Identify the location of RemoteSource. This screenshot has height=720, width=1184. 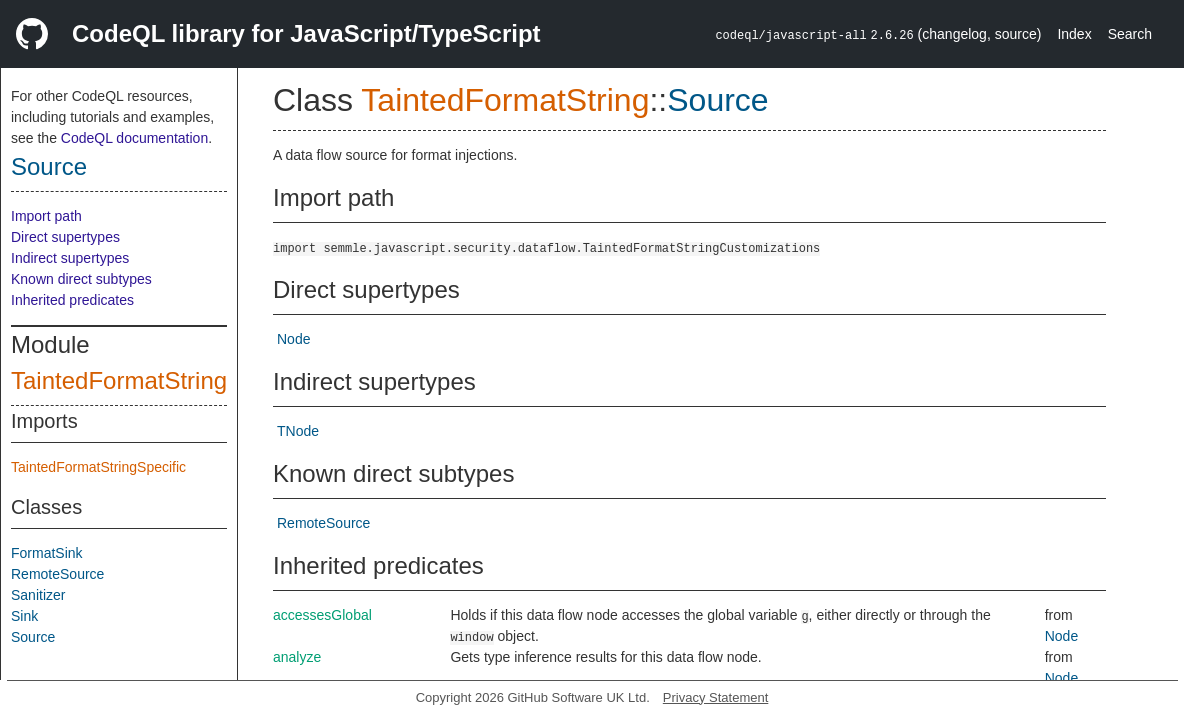
(57, 574).